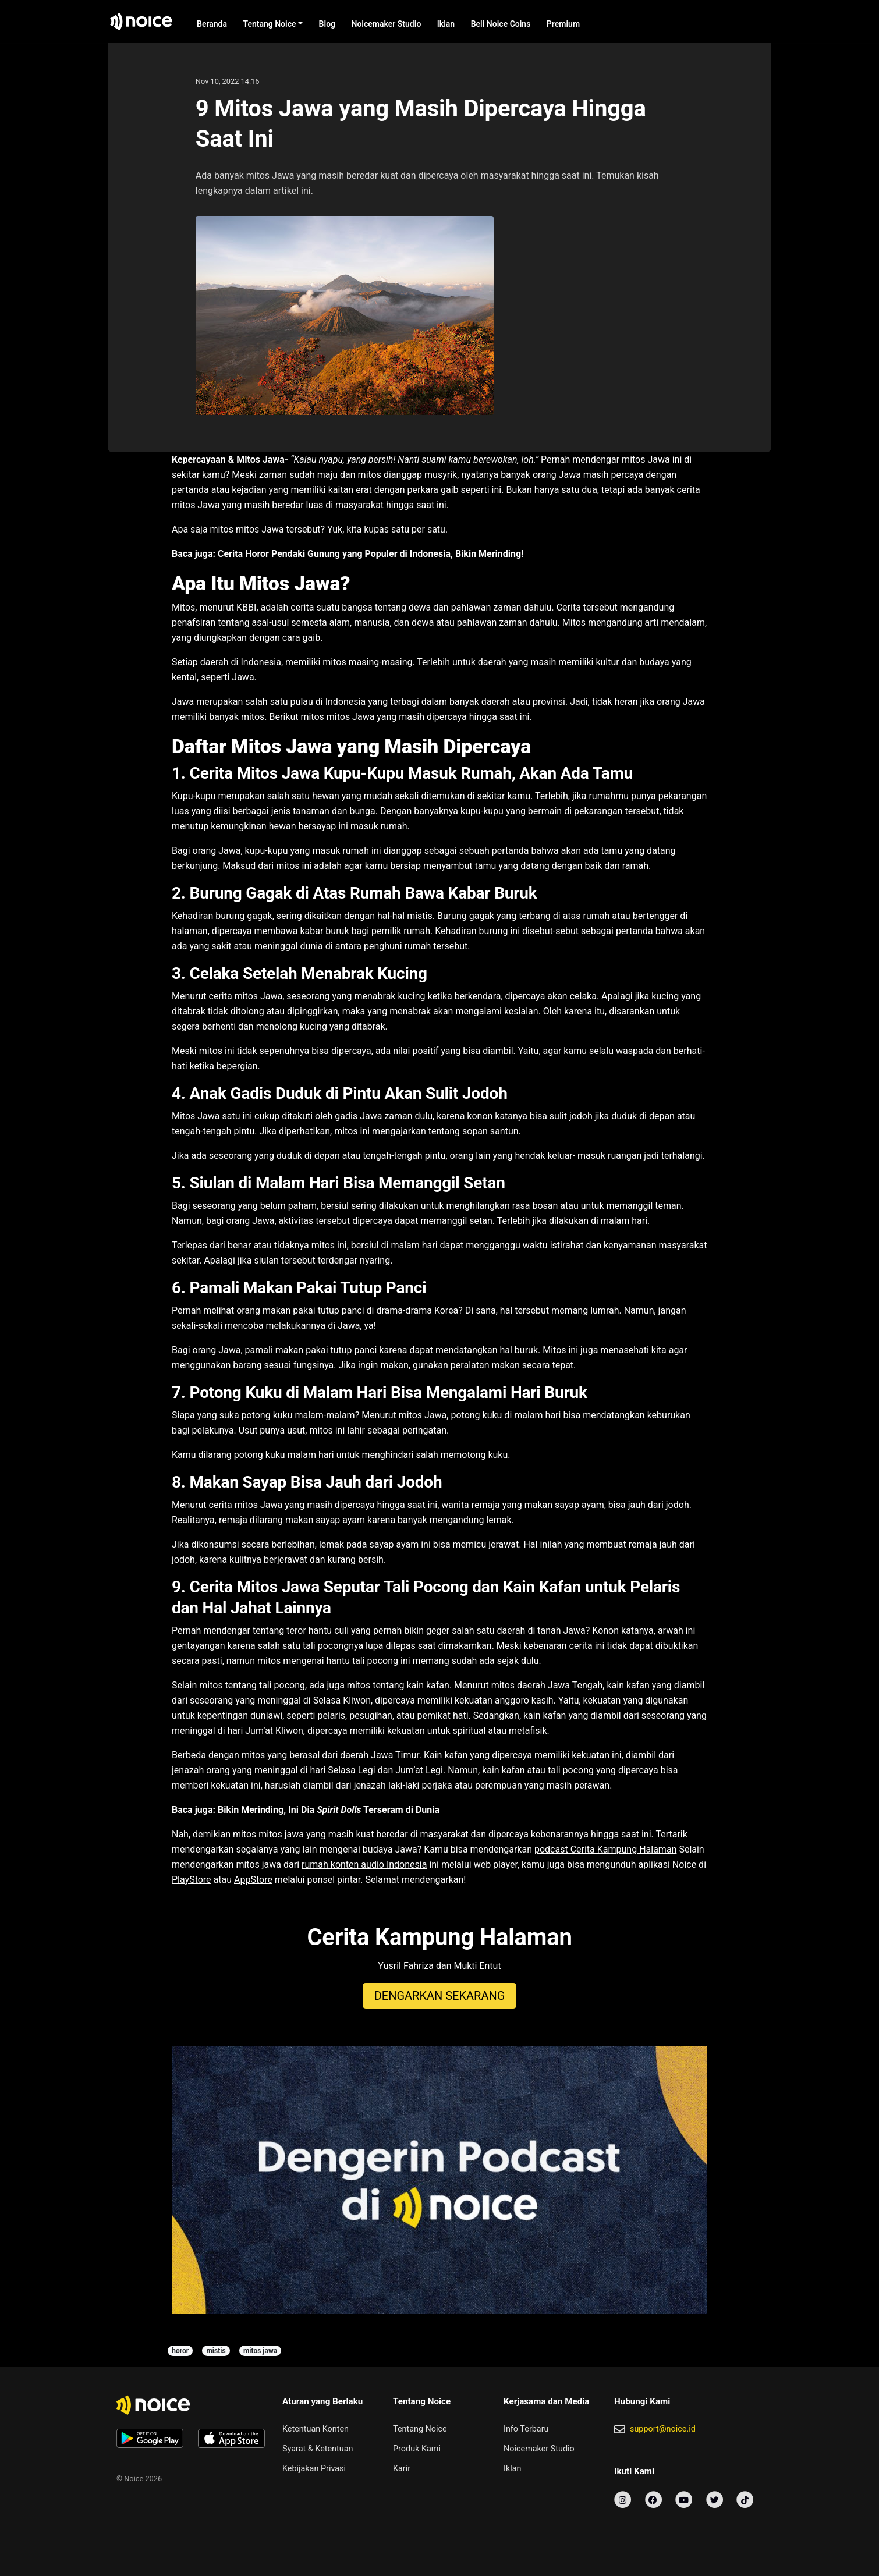 The height and width of the screenshot is (2576, 879). Describe the element at coordinates (253, 1879) in the screenshot. I see `AppStore` at that location.